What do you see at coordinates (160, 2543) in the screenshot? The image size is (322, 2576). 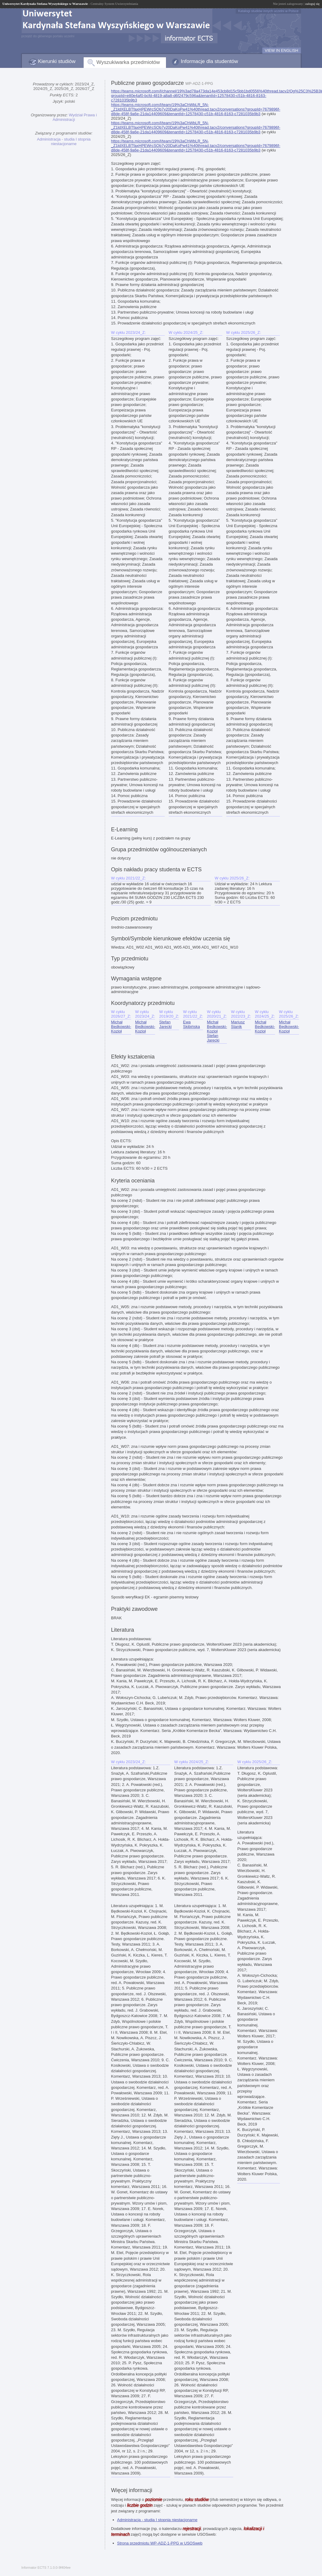 I see `Strona przedmiotu WP-ADZ-1-PPG w USOSweb` at bounding box center [160, 2543].